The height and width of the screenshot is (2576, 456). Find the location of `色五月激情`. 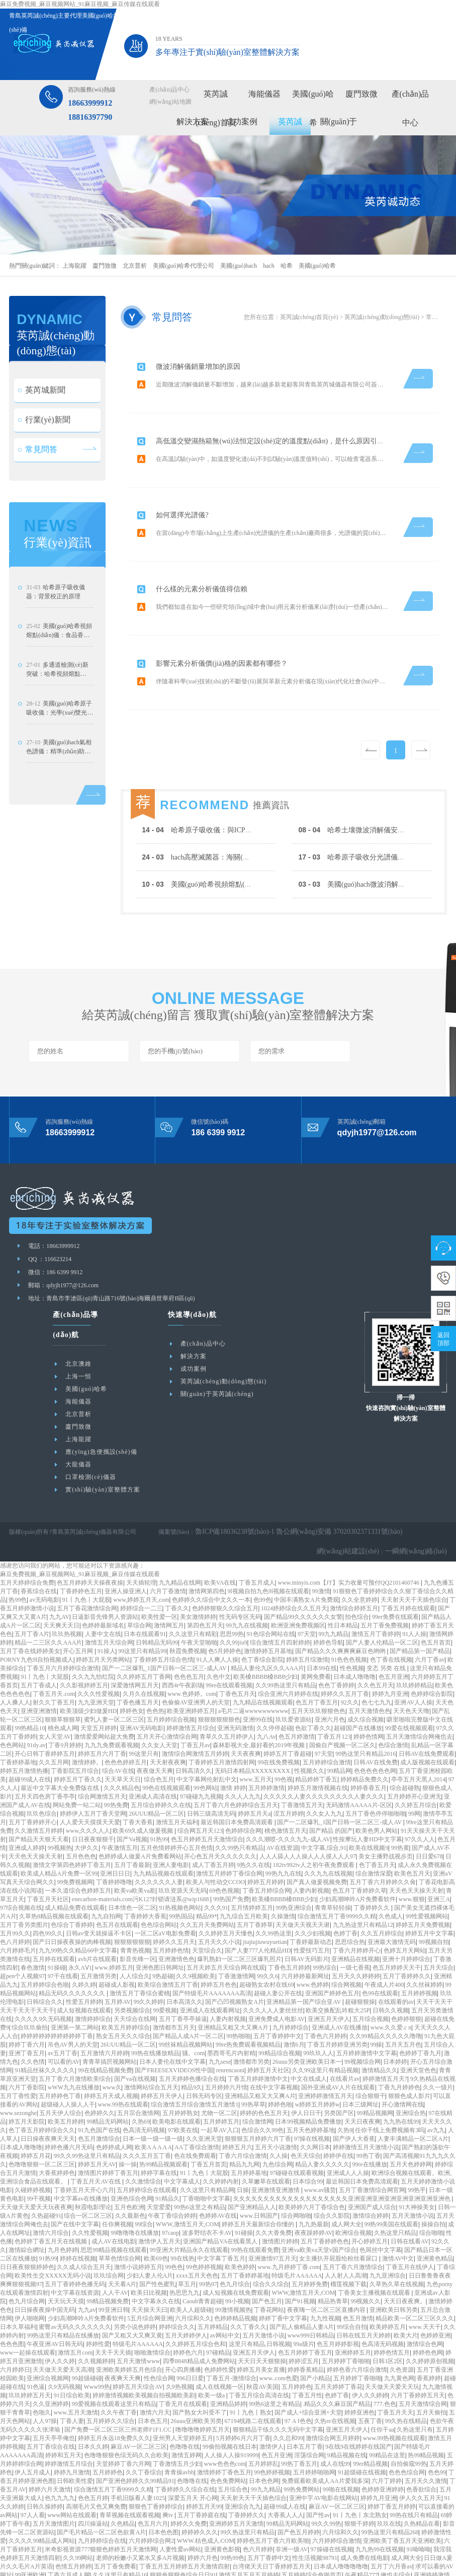

色五月激情 is located at coordinates (358, 2272).